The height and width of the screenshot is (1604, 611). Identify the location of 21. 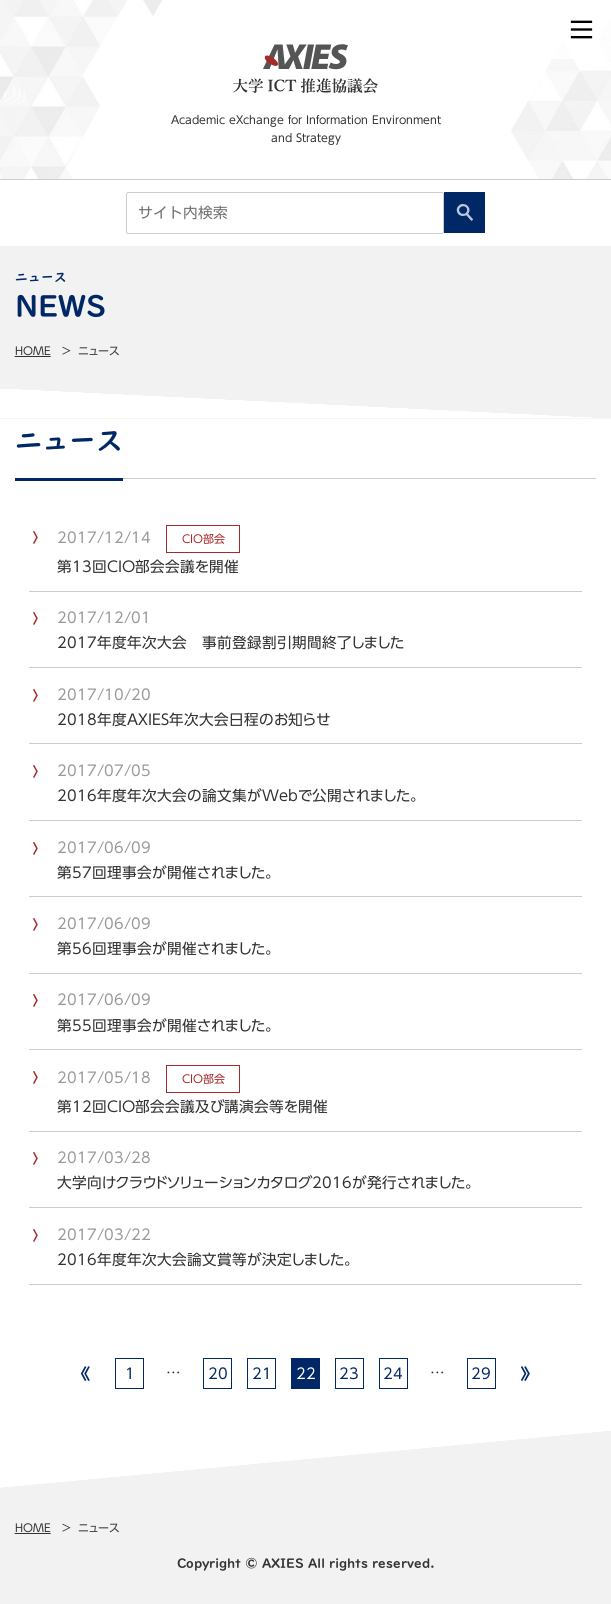
(262, 1373).